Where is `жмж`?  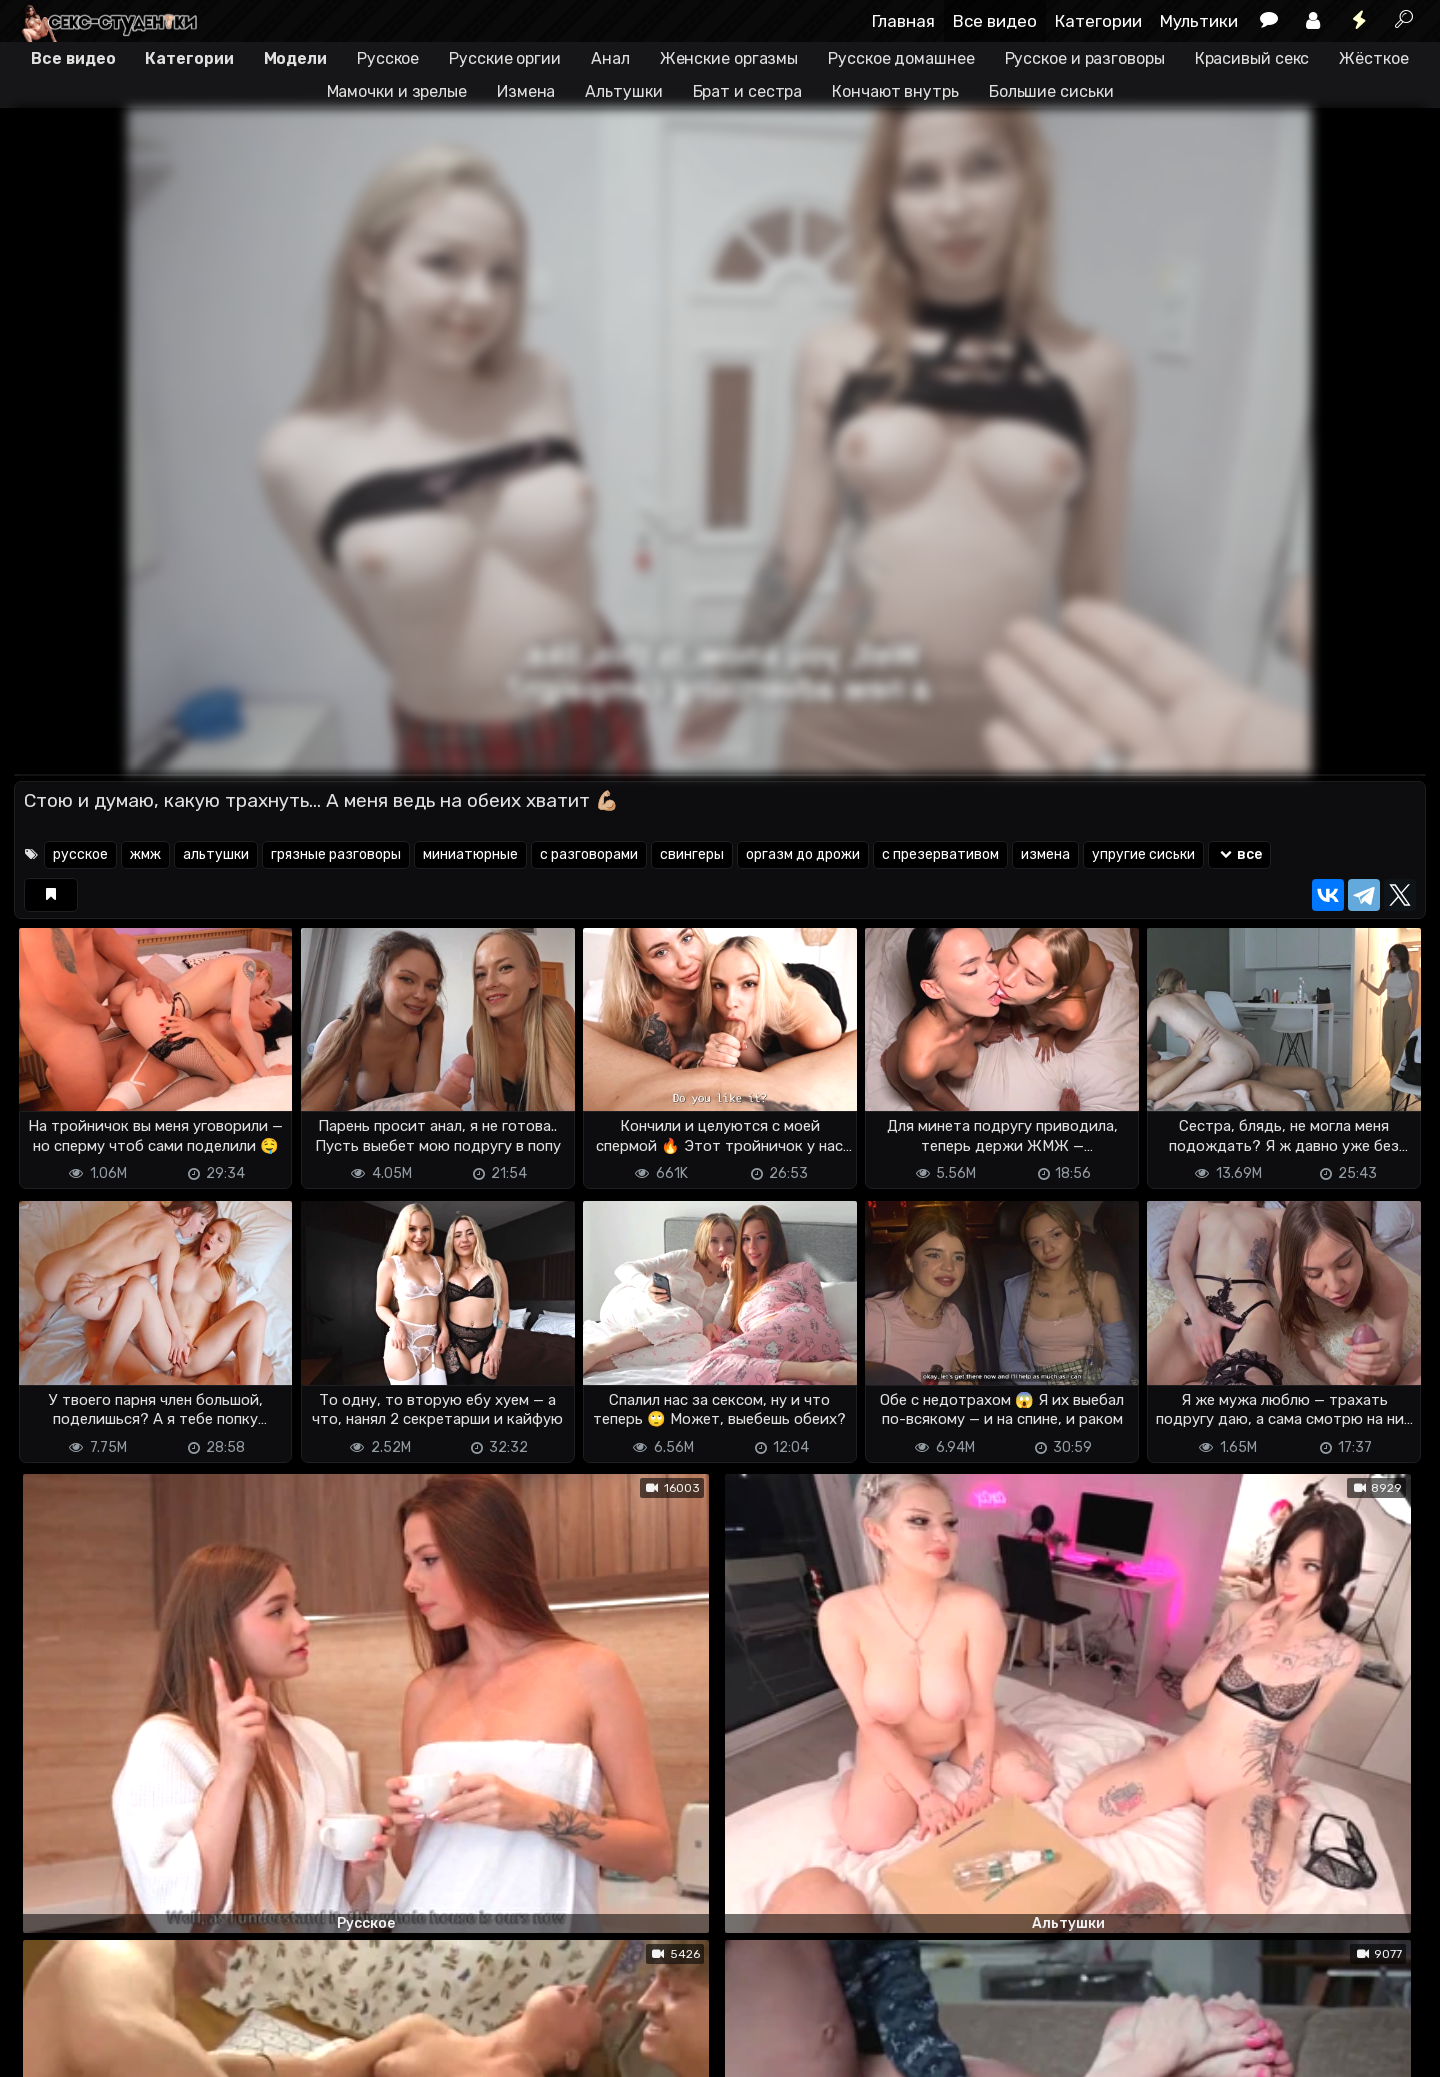
жмж is located at coordinates (145, 854).